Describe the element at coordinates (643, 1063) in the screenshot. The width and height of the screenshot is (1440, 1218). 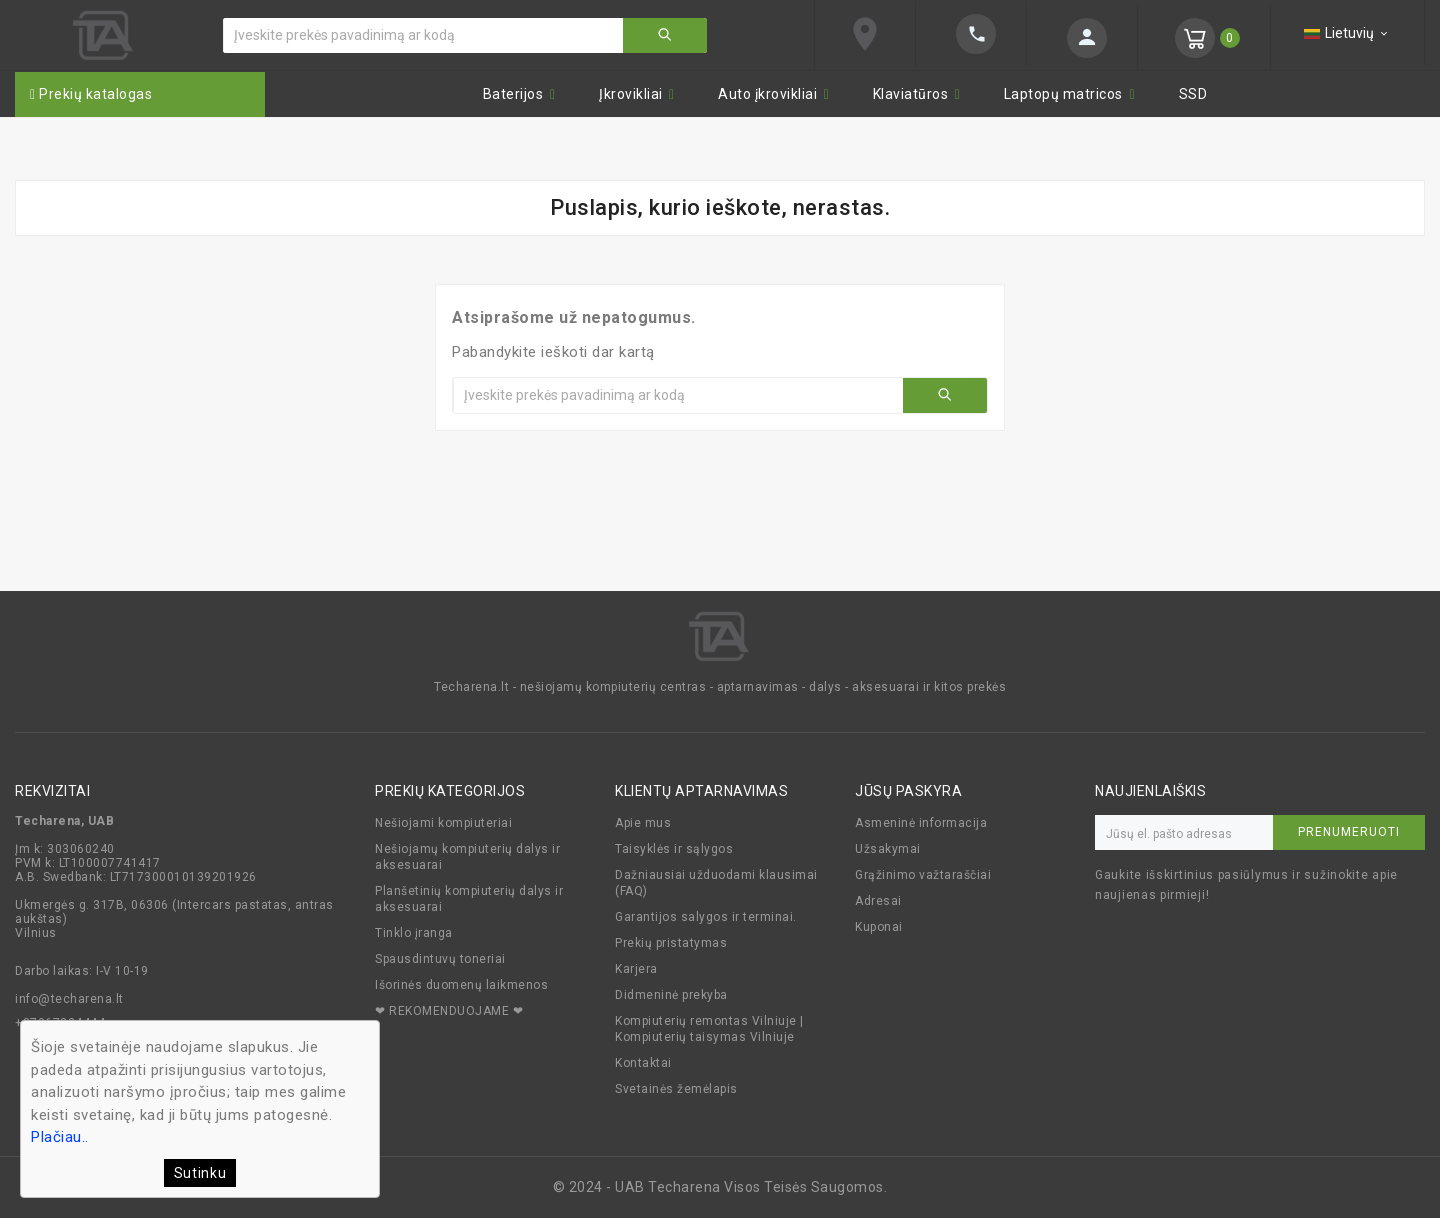
I see `Kontaktai` at that location.